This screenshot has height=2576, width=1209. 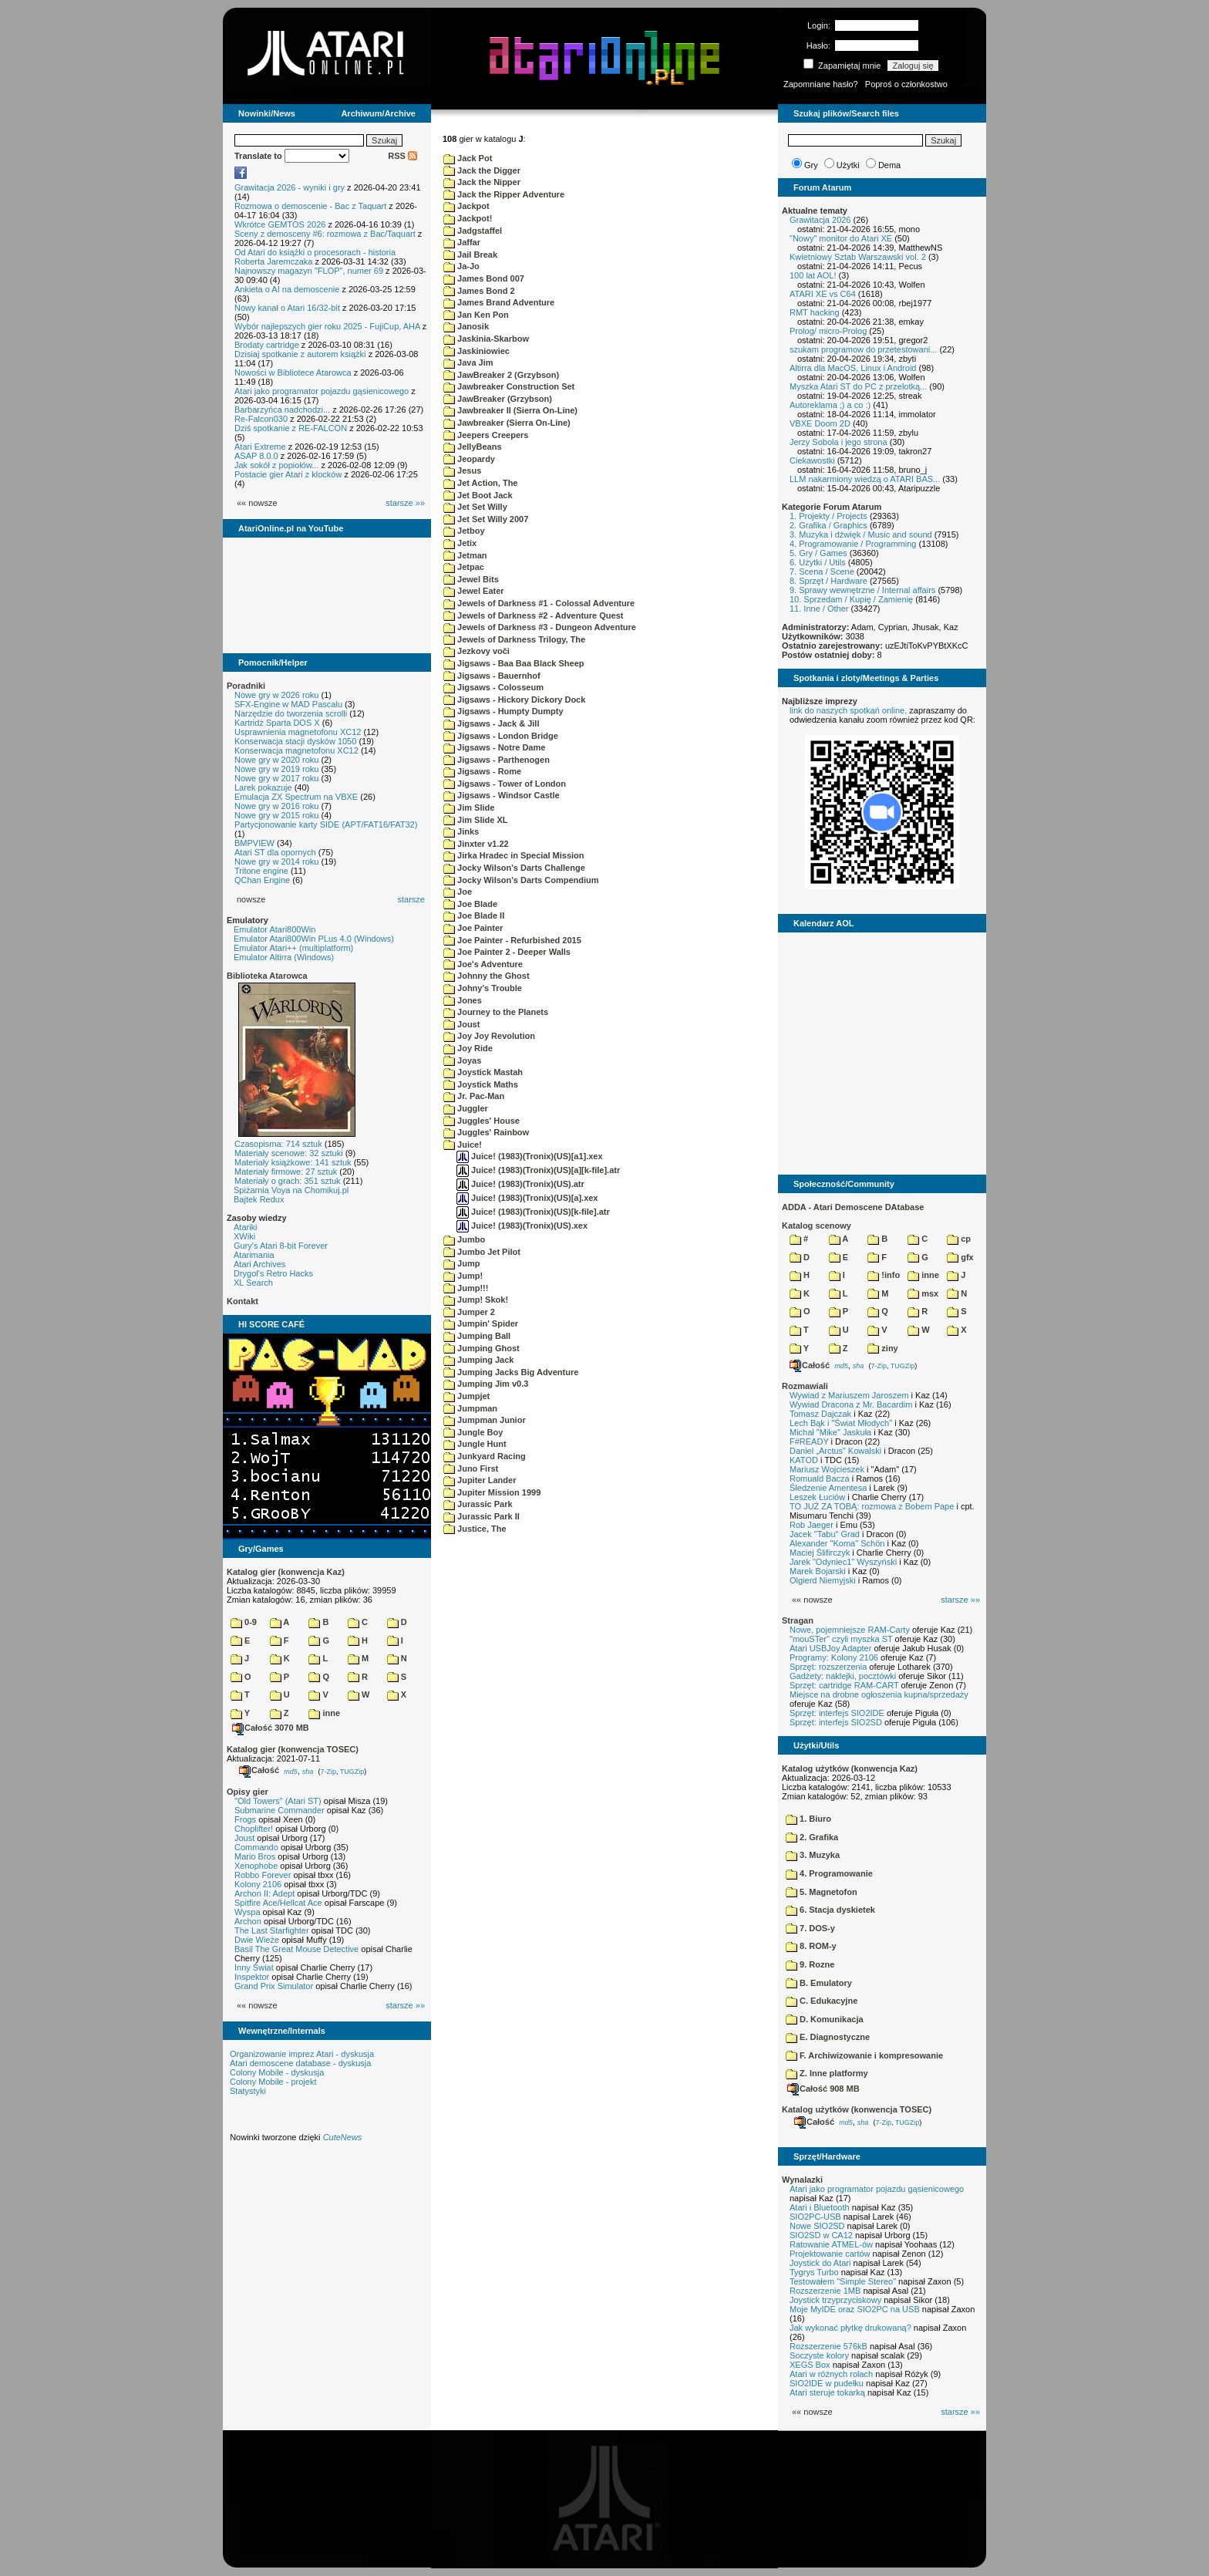 I want to click on Jumbo Jet Pilot, so click(x=481, y=1251).